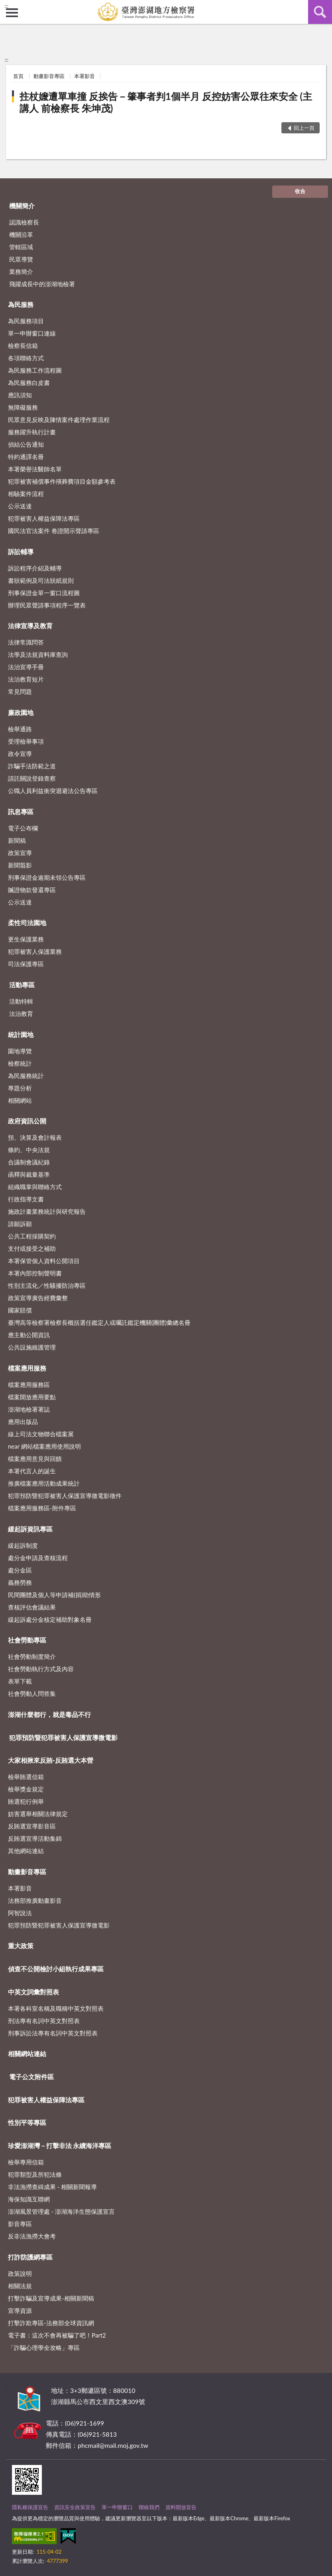 This screenshot has height=2576, width=332. What do you see at coordinates (29, 1162) in the screenshot?
I see `合議制會議紀錄` at bounding box center [29, 1162].